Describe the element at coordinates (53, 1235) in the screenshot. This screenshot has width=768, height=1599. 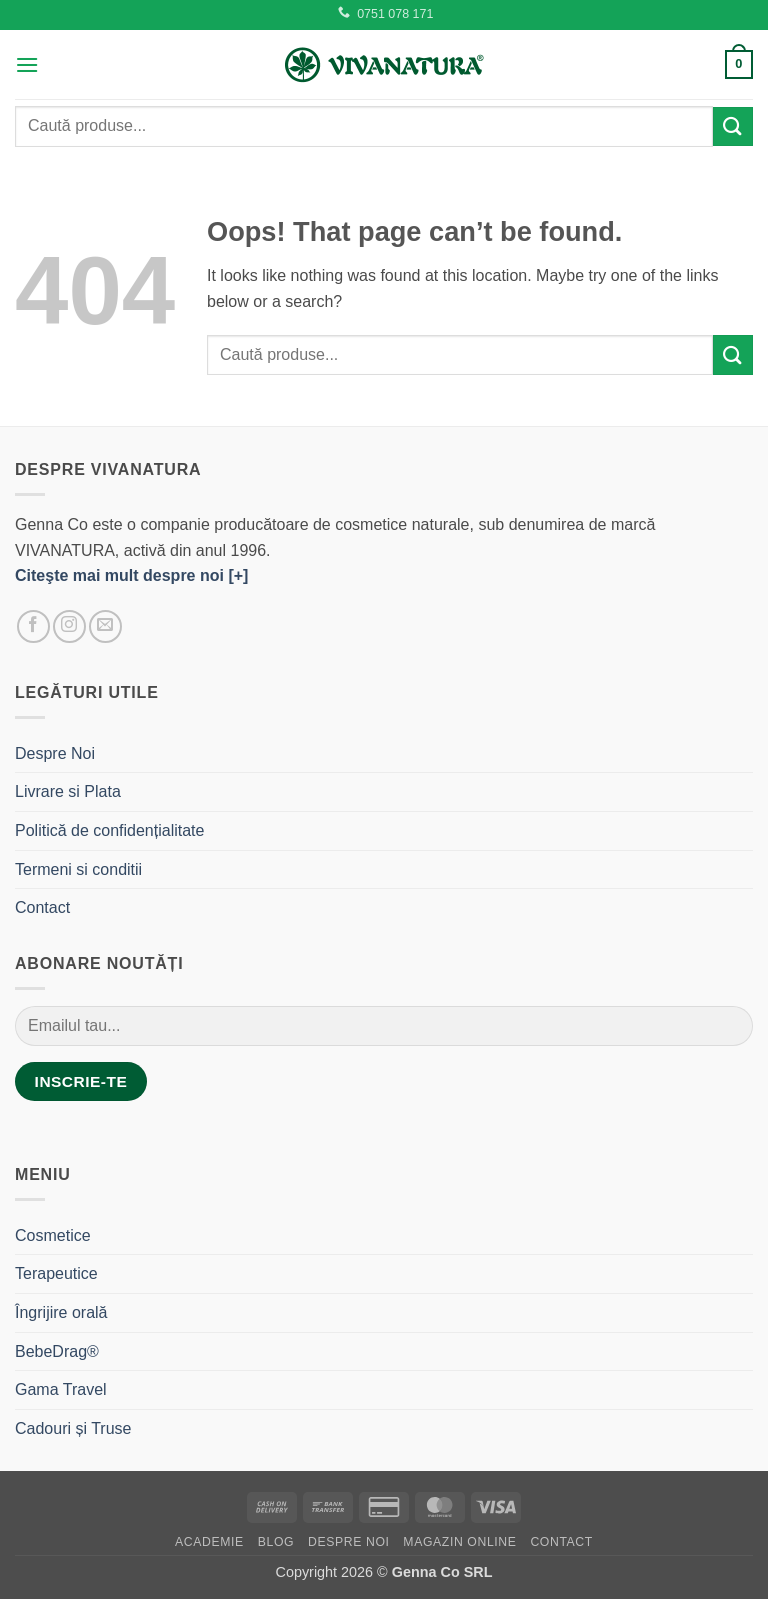
I see `Cosmetice` at that location.